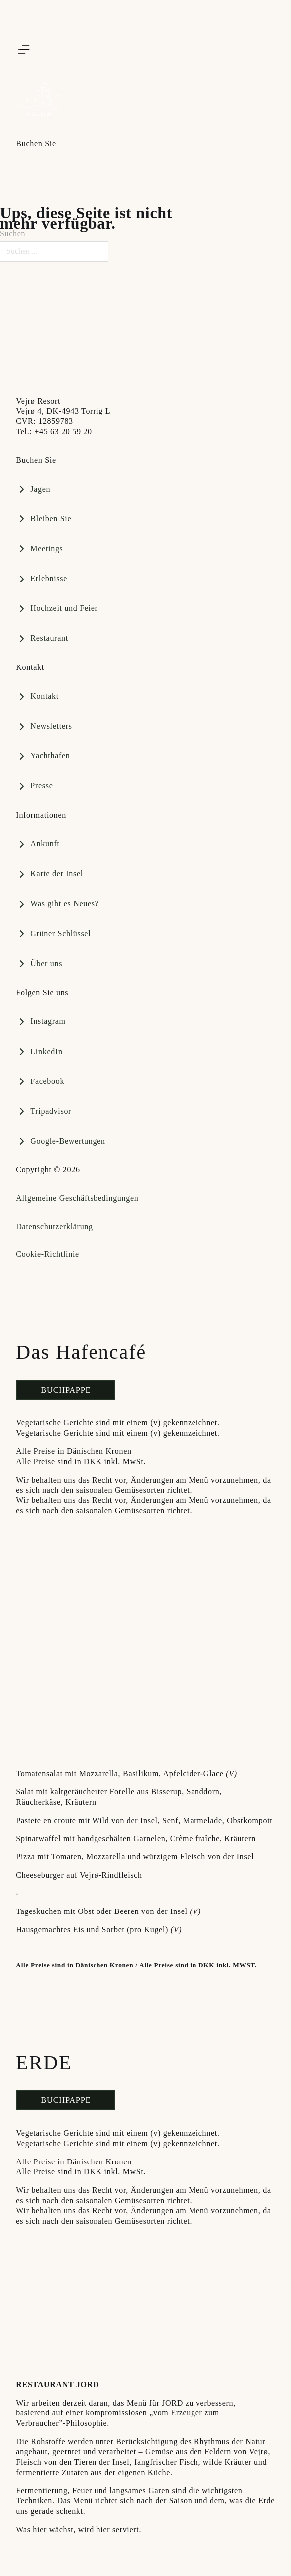  What do you see at coordinates (47, 1254) in the screenshot?
I see `Cookie-Richtlinie` at bounding box center [47, 1254].